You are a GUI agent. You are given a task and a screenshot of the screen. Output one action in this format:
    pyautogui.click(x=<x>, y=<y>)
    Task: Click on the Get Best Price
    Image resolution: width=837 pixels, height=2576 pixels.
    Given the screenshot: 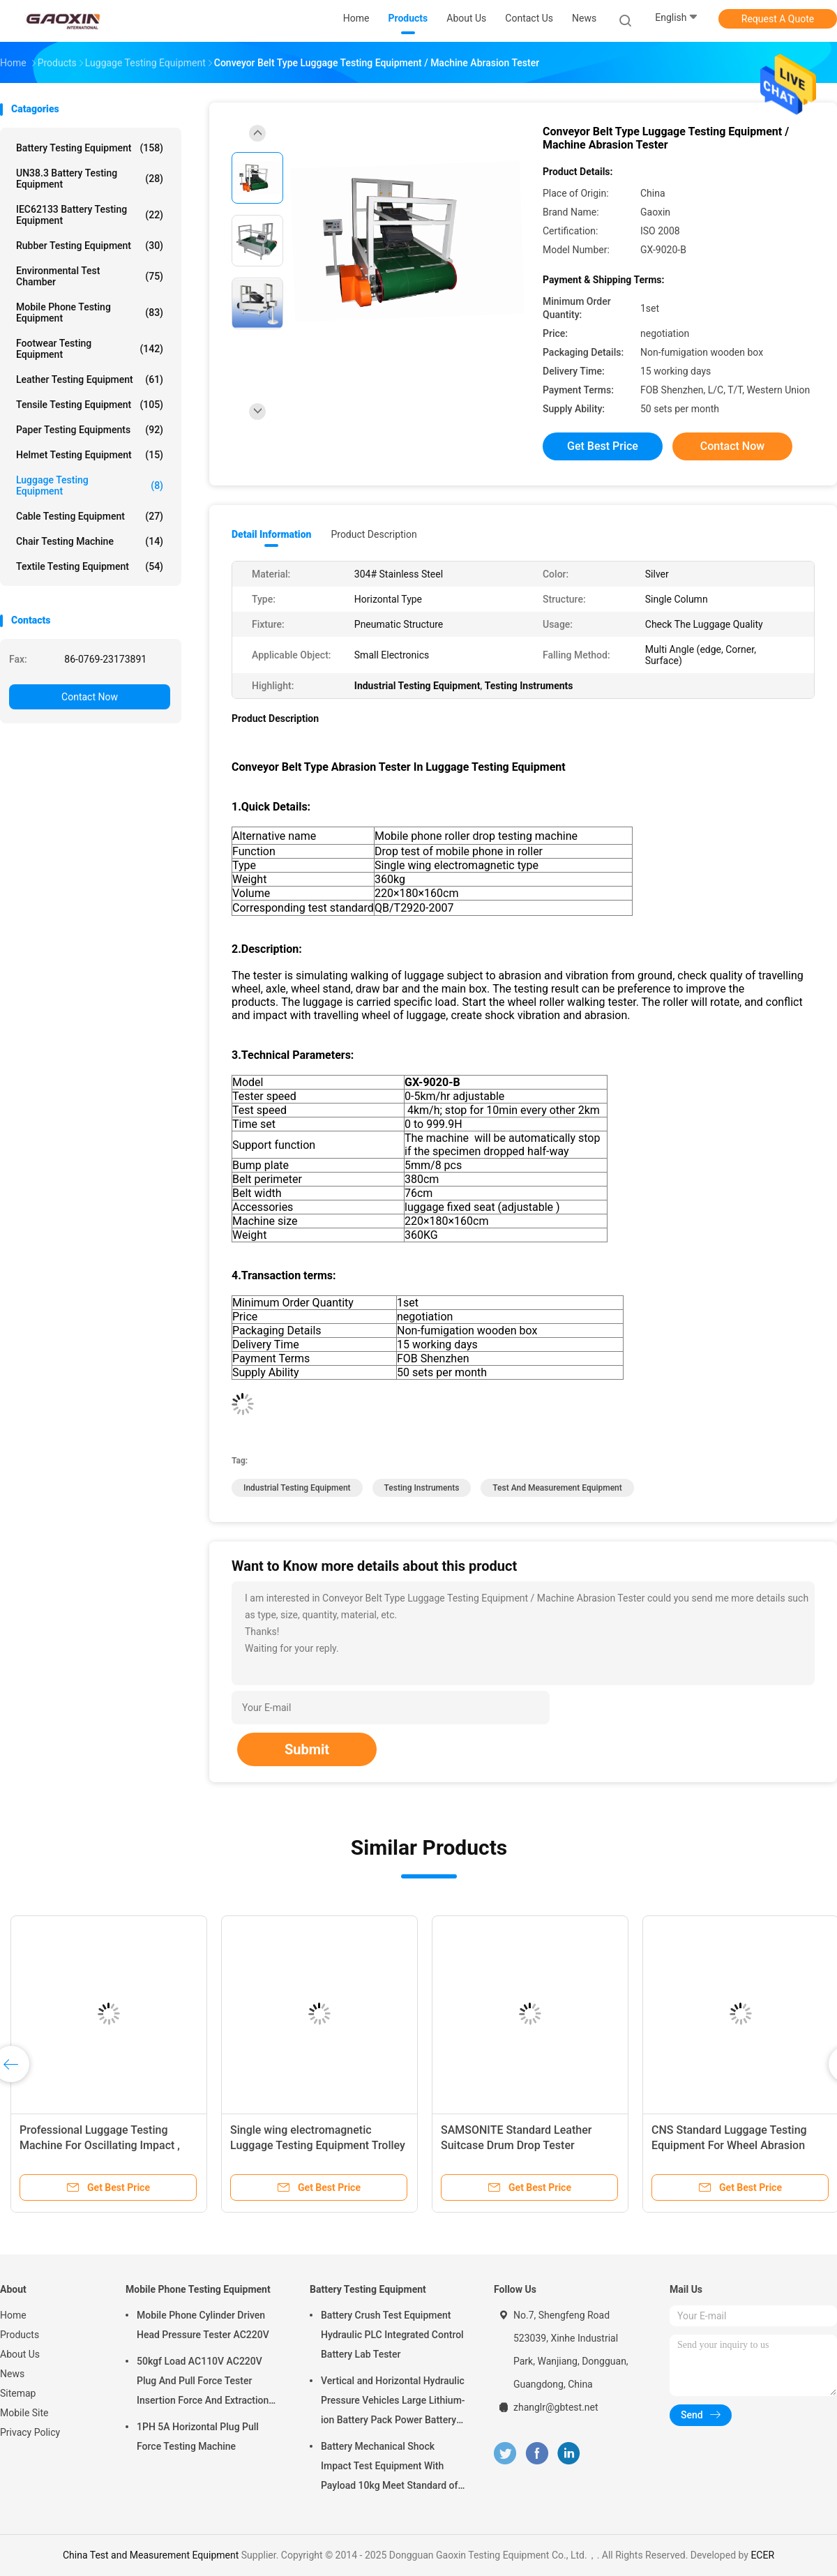 What is the action you would take?
    pyautogui.click(x=602, y=446)
    